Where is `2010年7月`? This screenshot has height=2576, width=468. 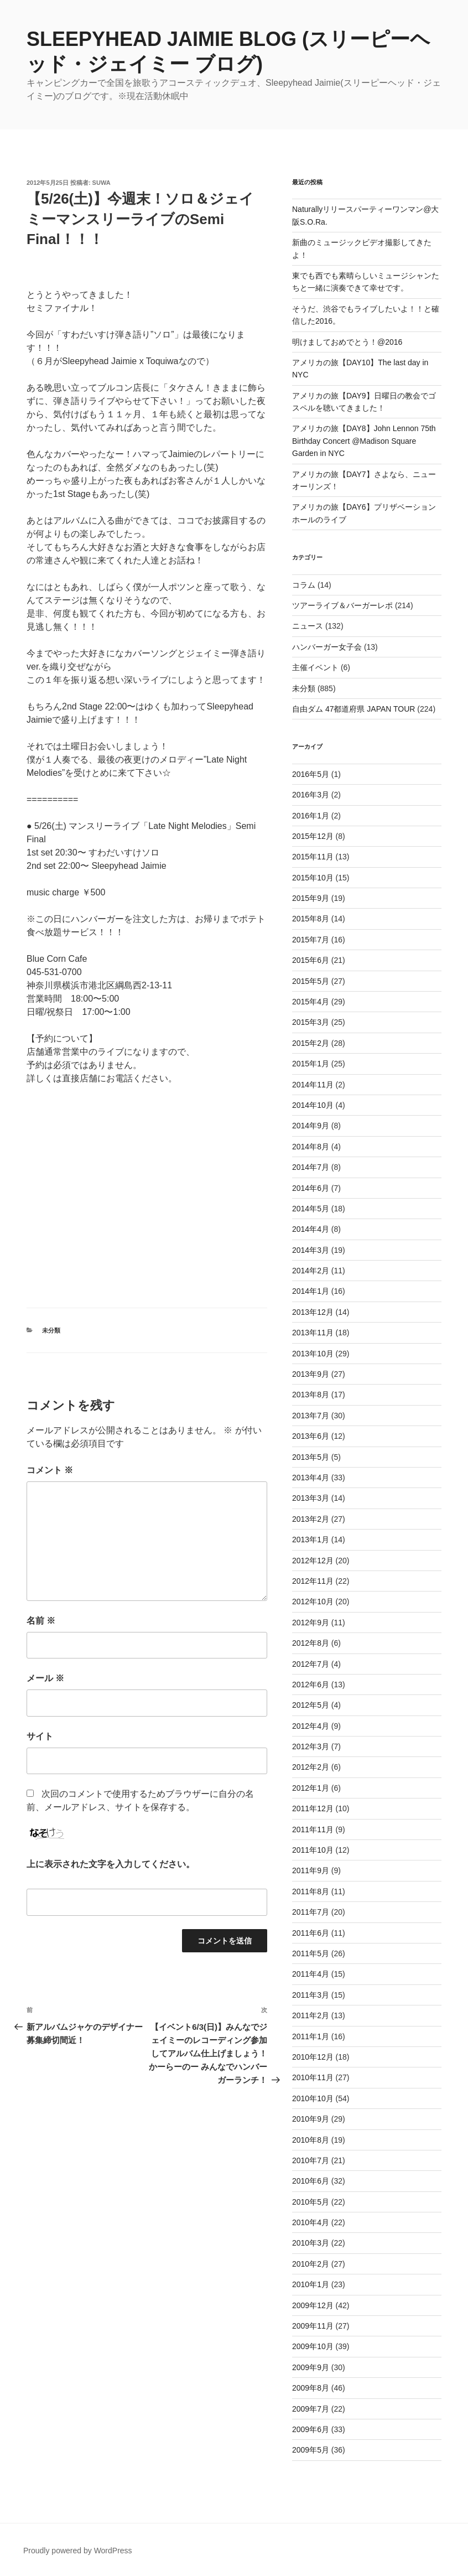 2010年7月 is located at coordinates (310, 2160).